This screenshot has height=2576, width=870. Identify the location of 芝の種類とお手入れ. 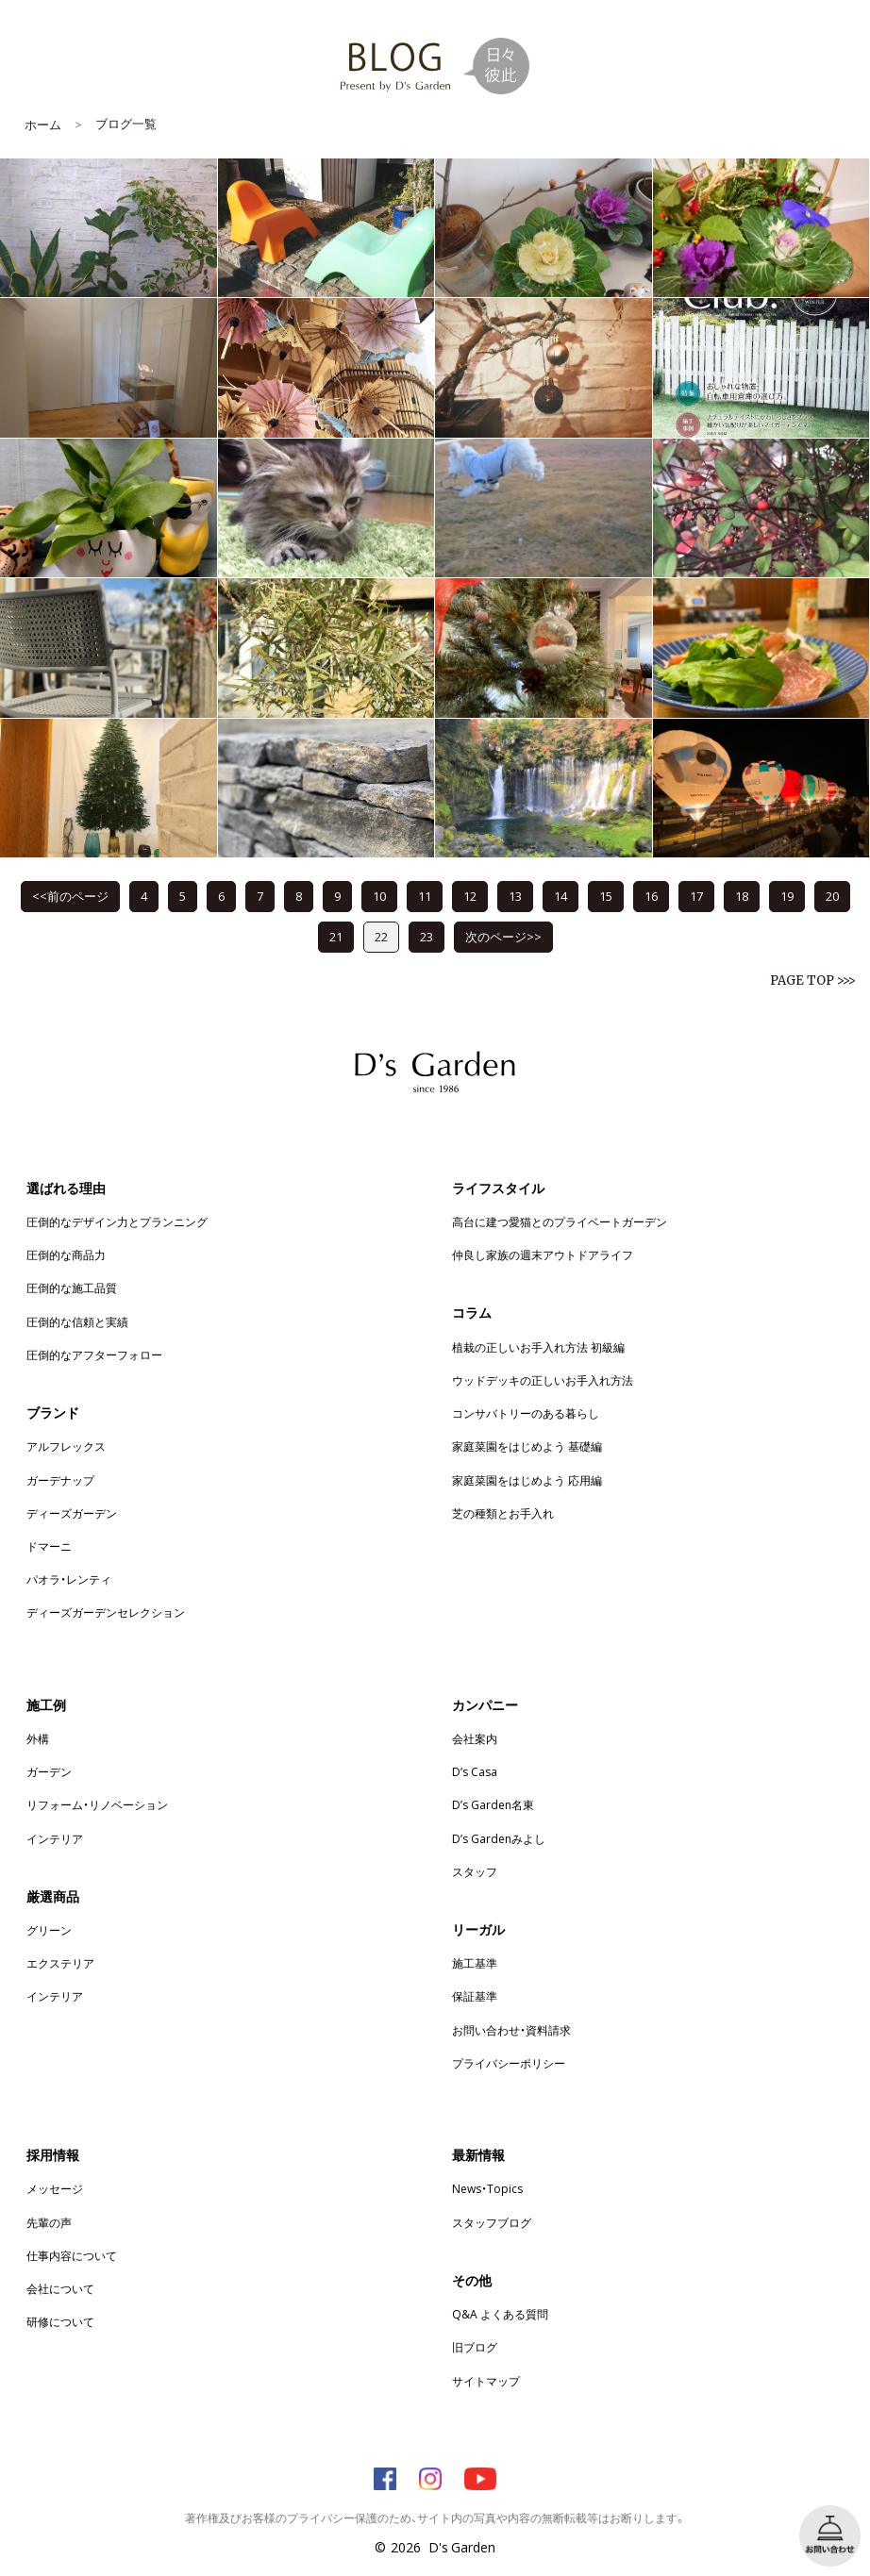
(503, 1512).